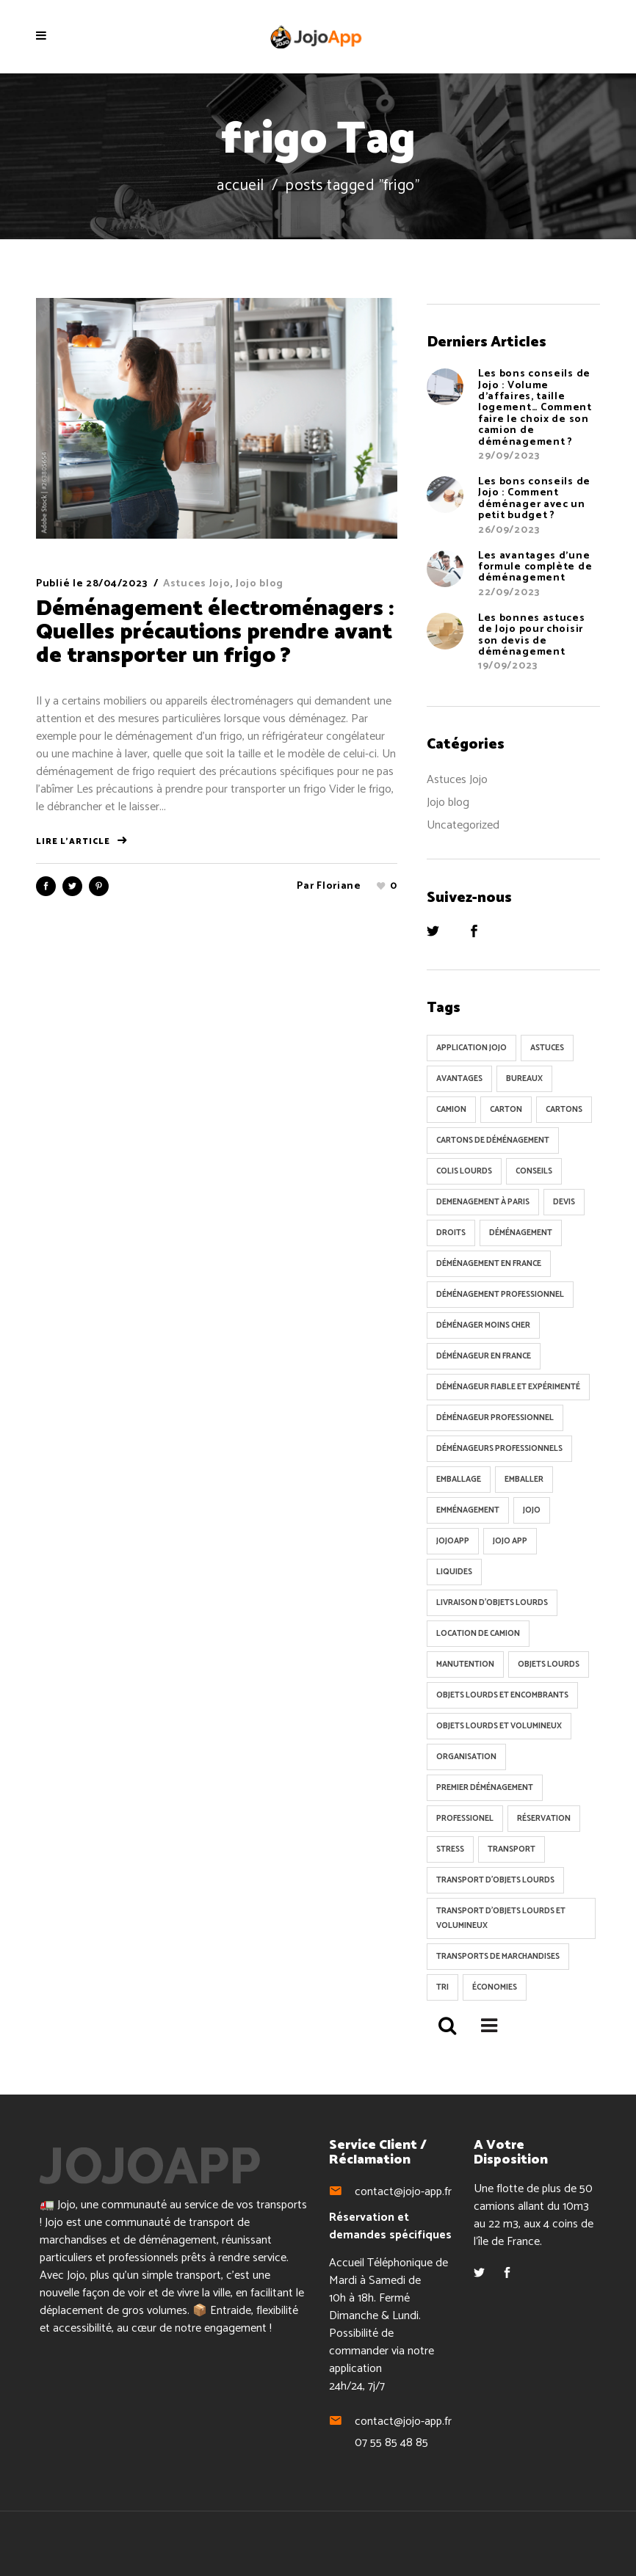  I want to click on déménageur professionnel [déménageur professionnel (74 éléments)], so click(495, 1418).